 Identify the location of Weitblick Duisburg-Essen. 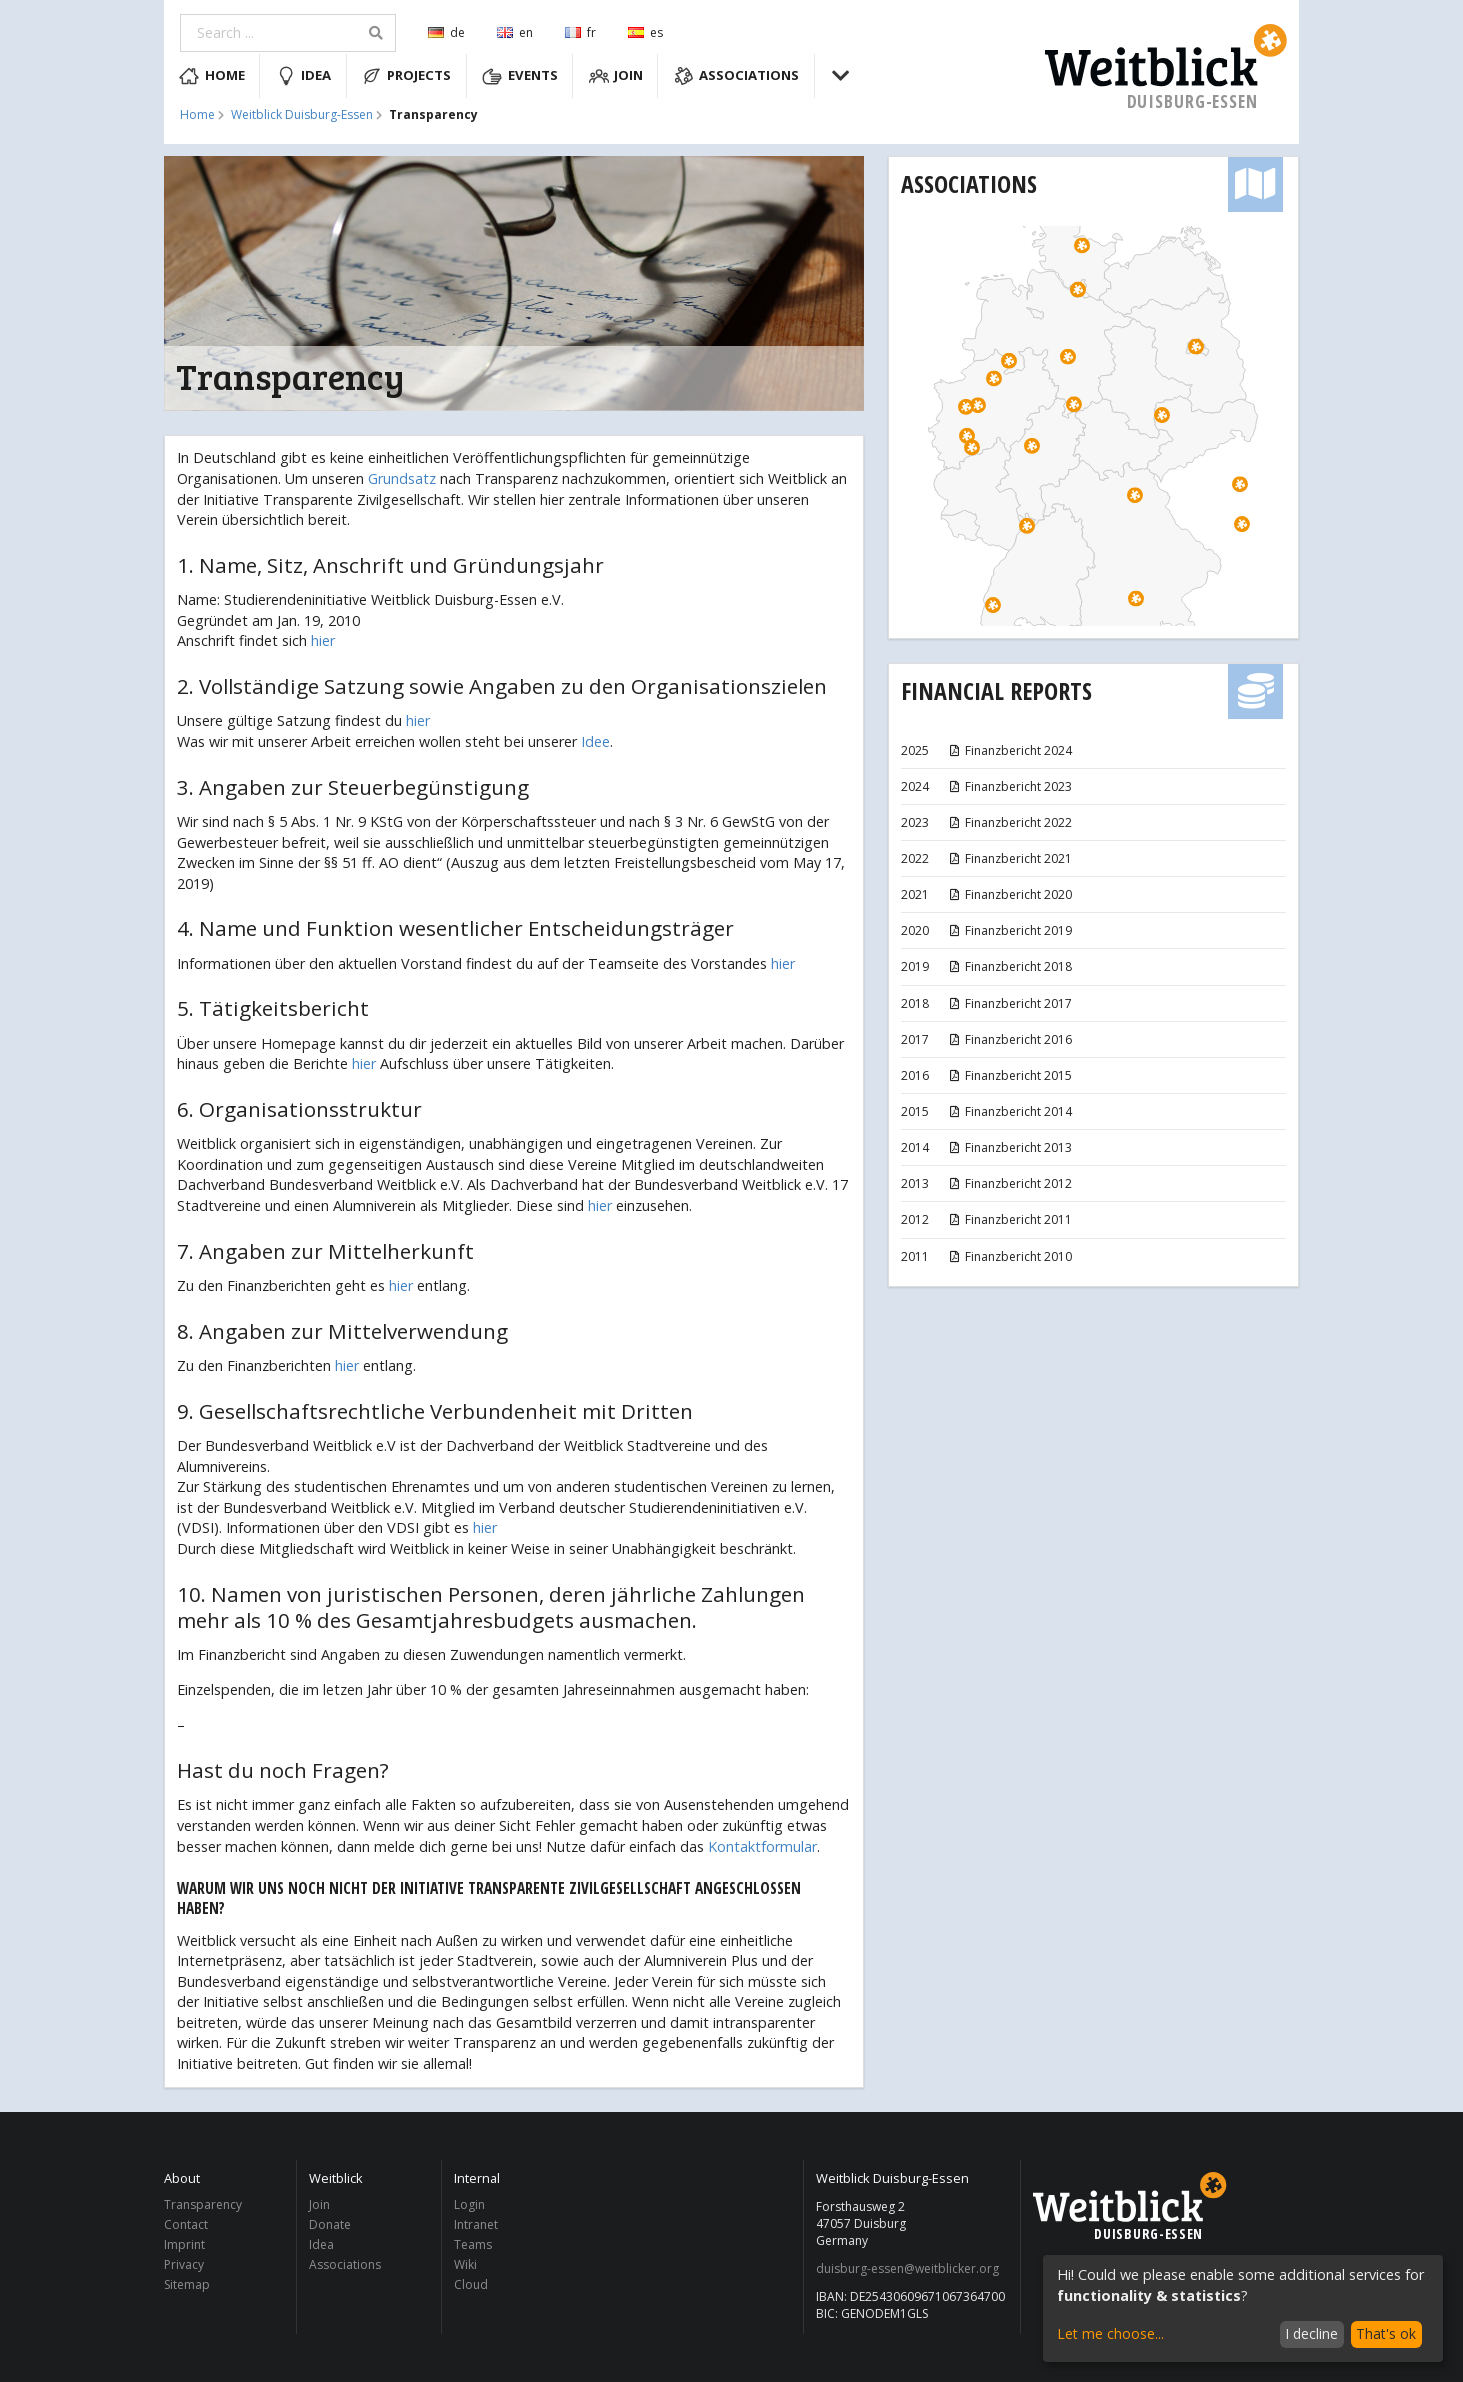
(302, 115).